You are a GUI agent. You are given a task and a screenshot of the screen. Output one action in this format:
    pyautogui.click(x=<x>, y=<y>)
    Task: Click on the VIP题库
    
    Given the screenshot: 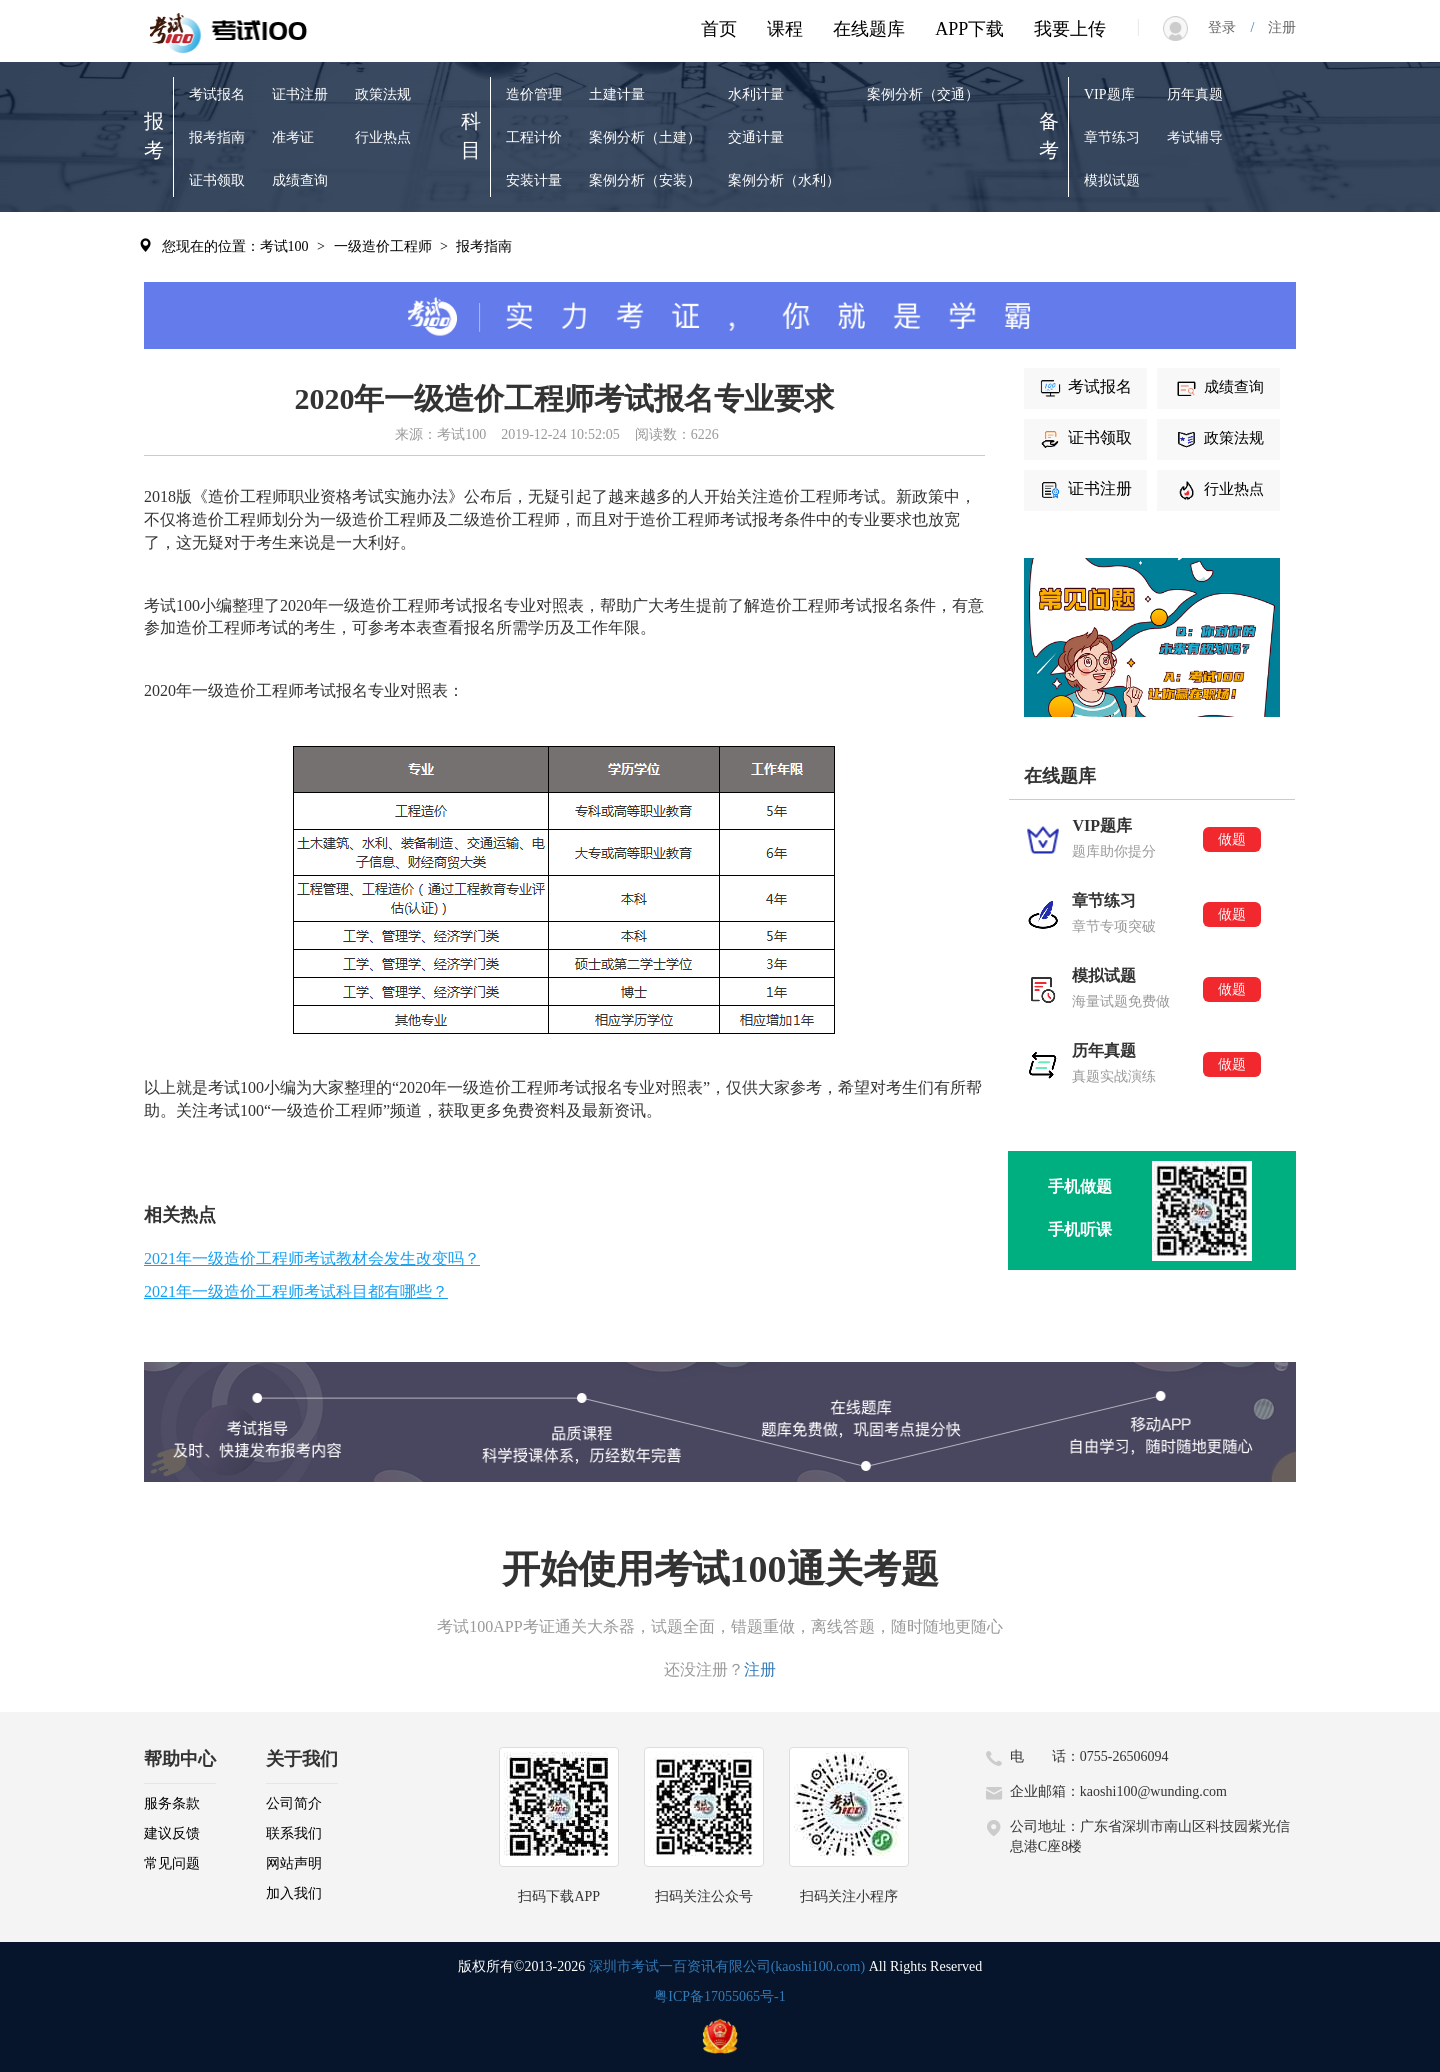 What is the action you would take?
    pyautogui.click(x=1109, y=94)
    